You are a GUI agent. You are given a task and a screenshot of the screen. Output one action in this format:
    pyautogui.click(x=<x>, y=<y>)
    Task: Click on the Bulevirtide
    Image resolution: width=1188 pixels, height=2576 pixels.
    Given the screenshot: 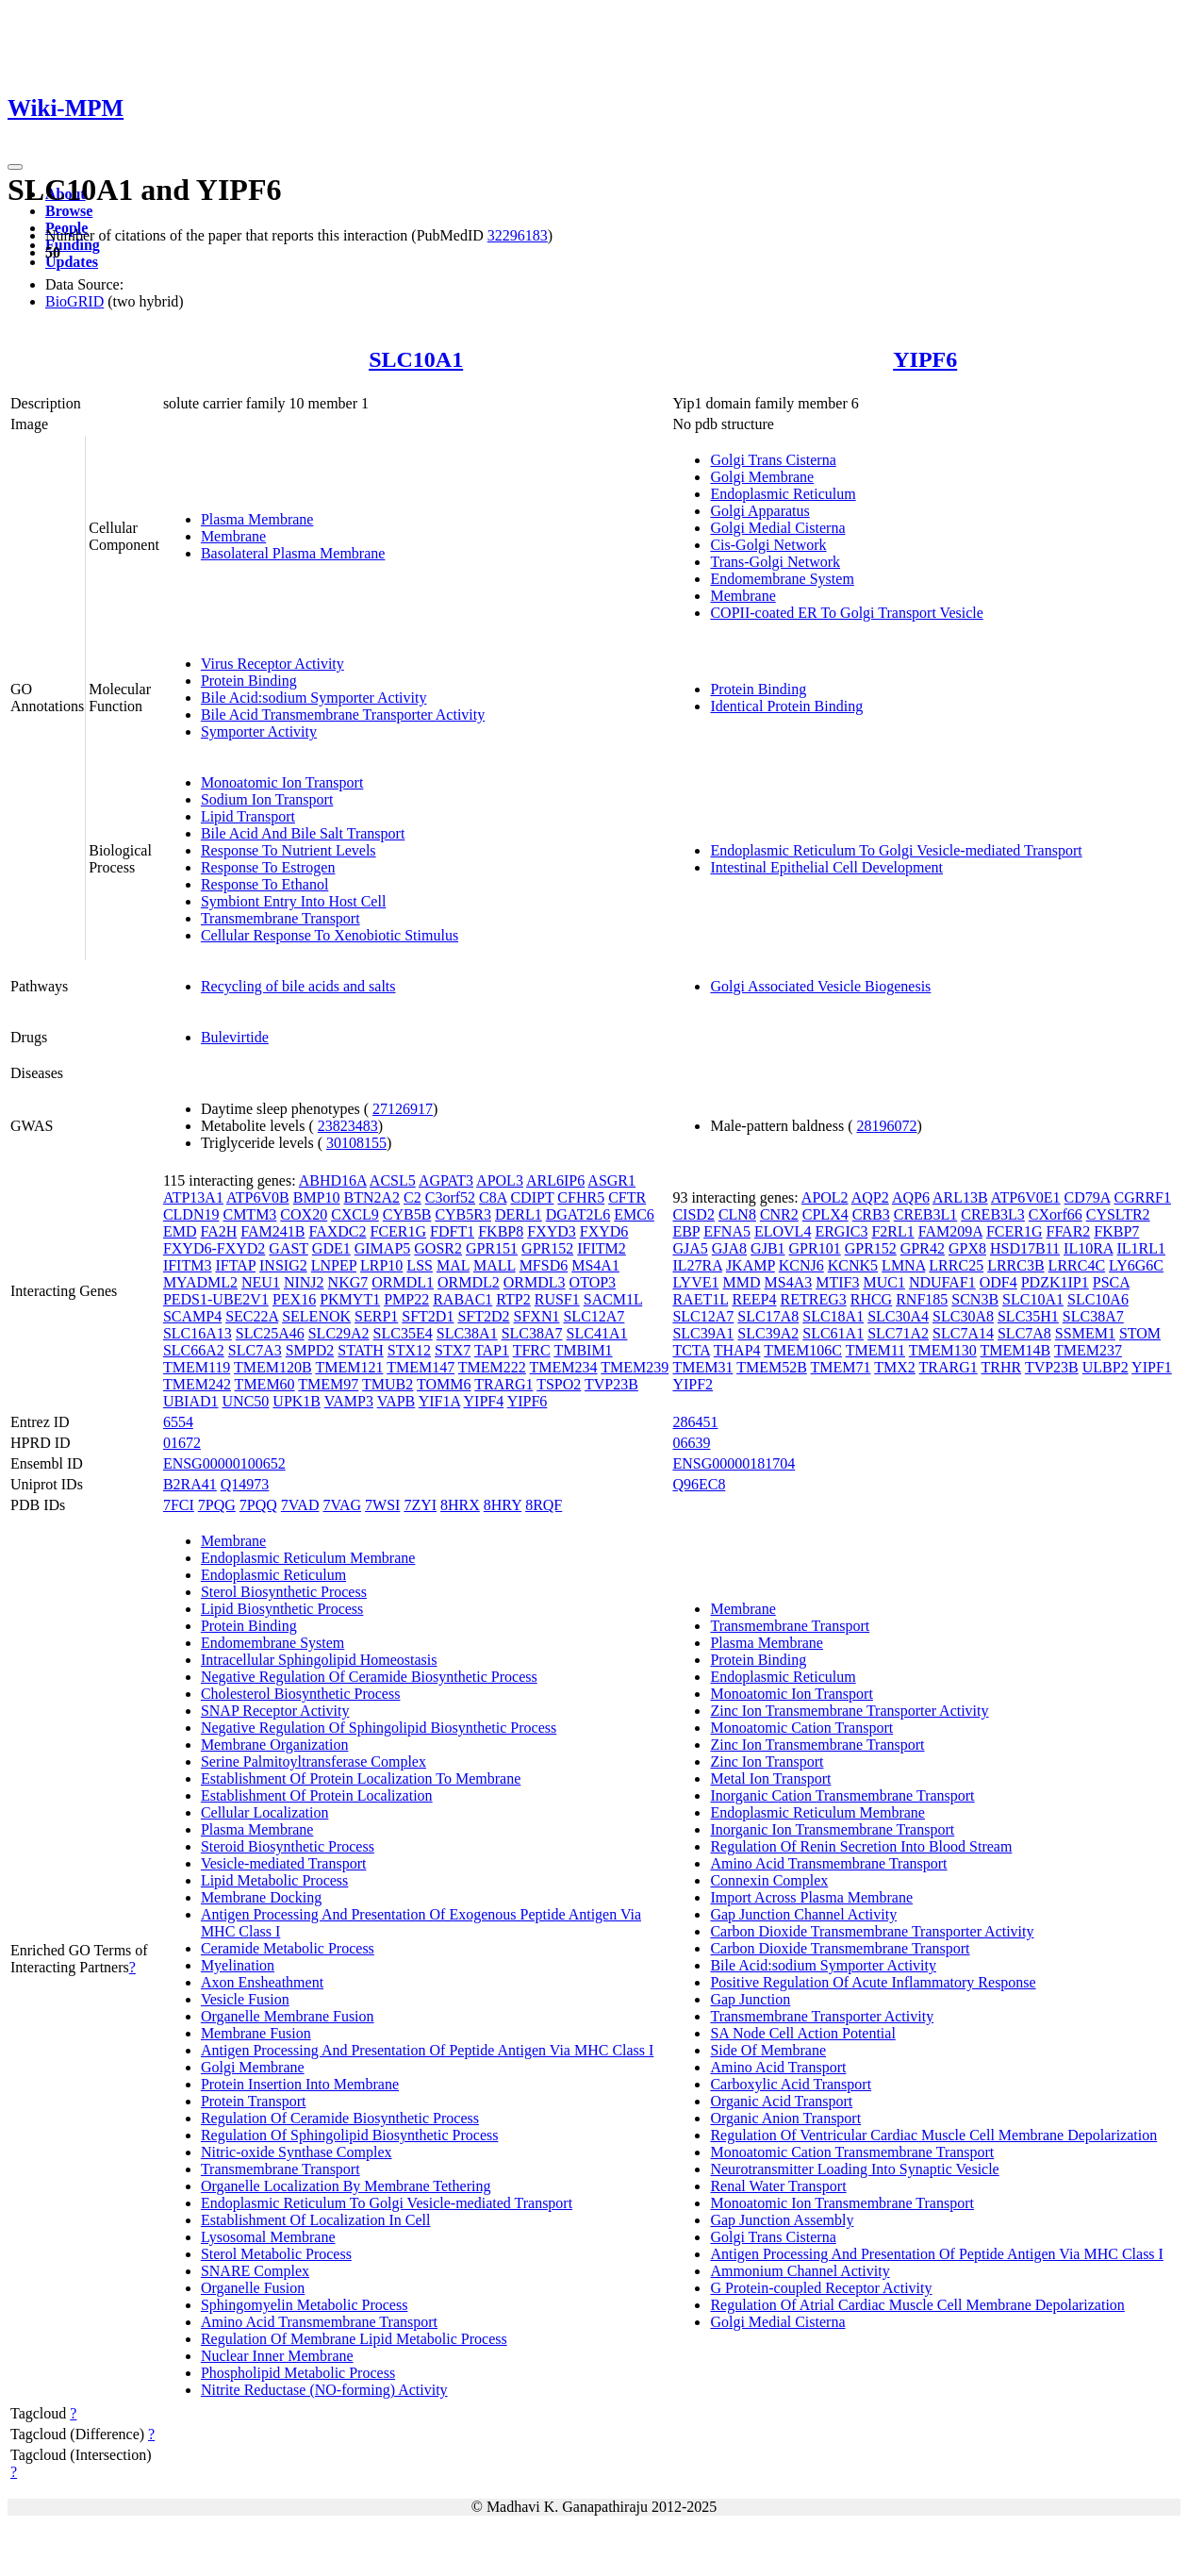 What is the action you would take?
    pyautogui.click(x=235, y=1037)
    